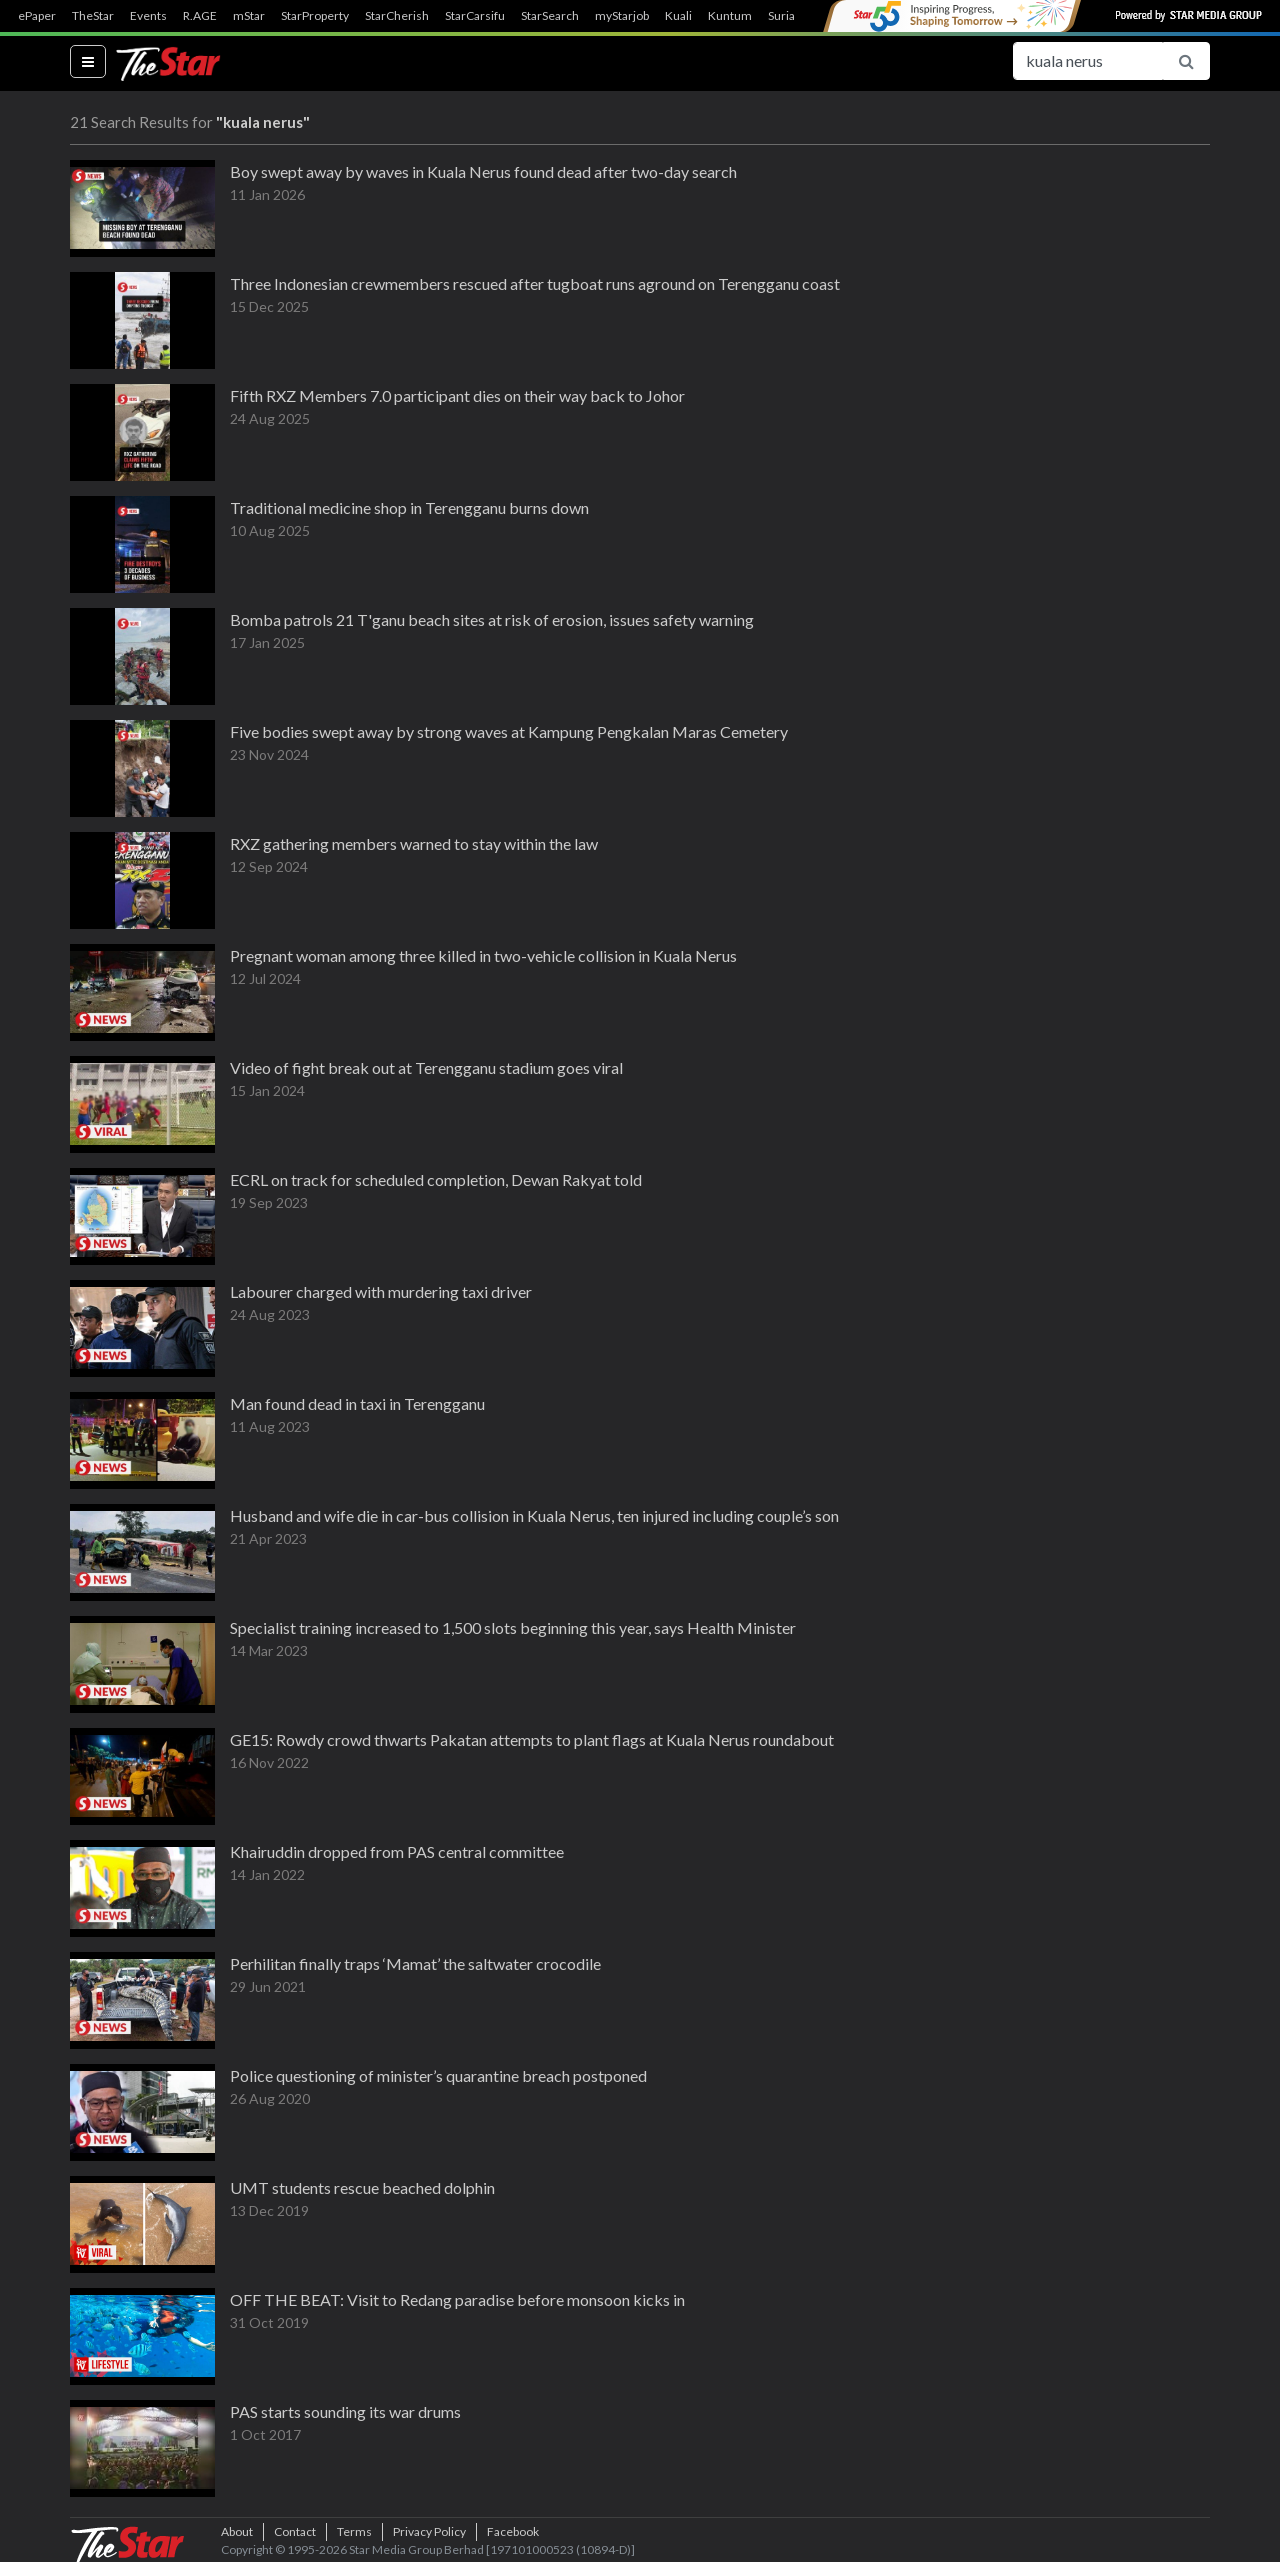 This screenshot has height=2562, width=1280. Describe the element at coordinates (237, 2531) in the screenshot. I see `About` at that location.